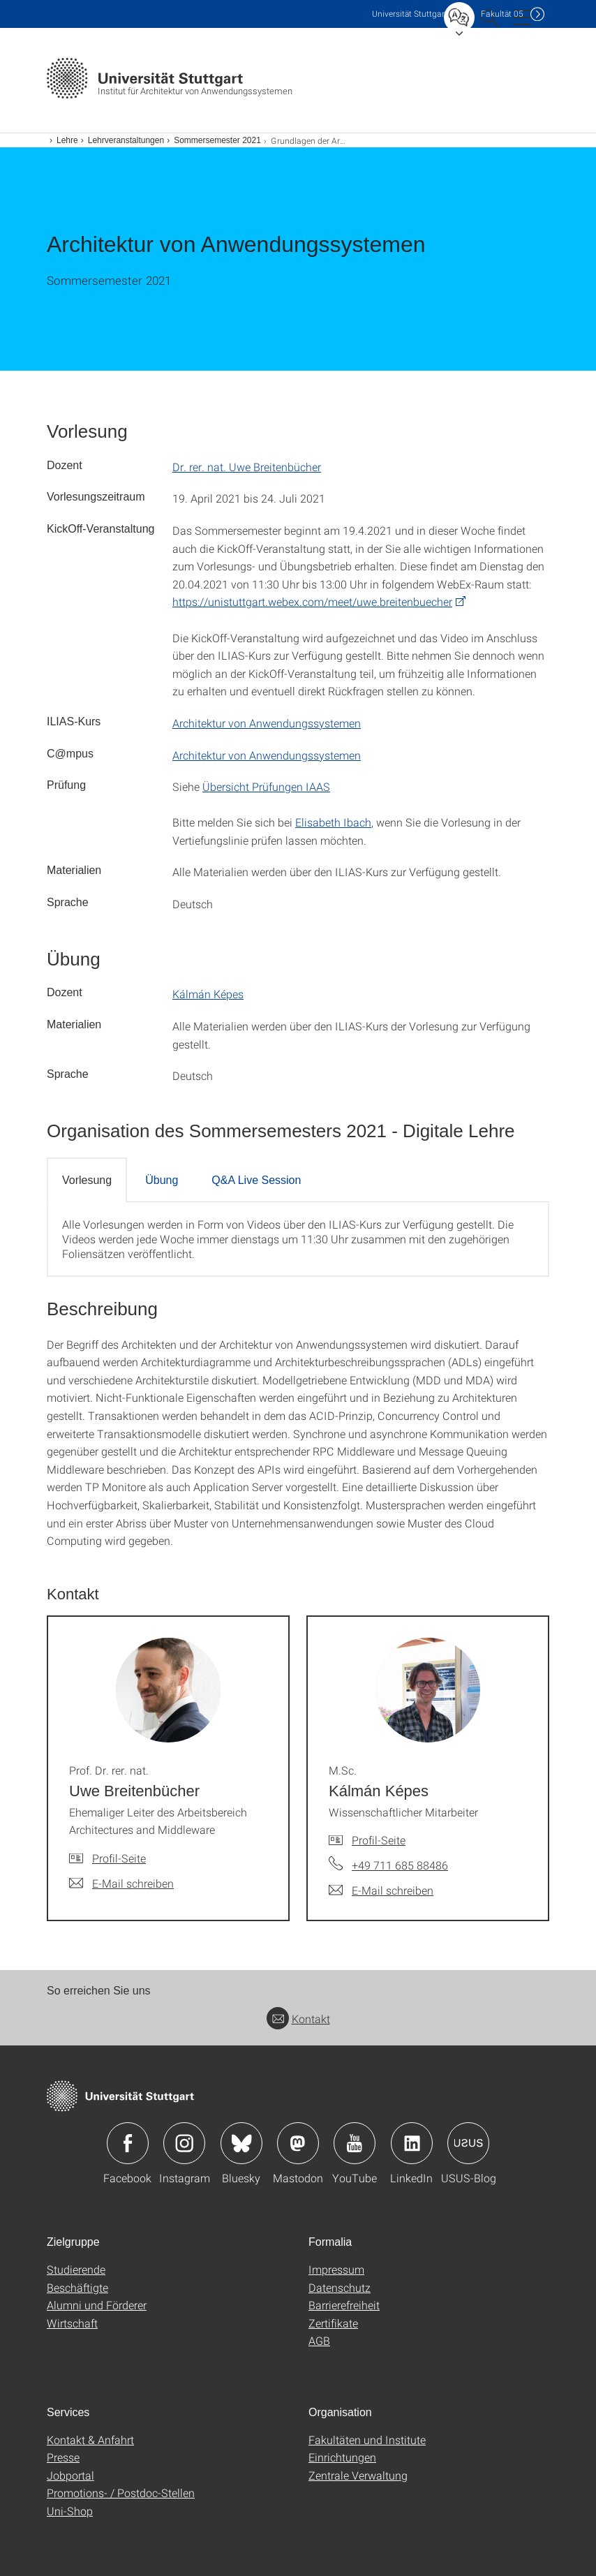  I want to click on AGB, so click(319, 2340).